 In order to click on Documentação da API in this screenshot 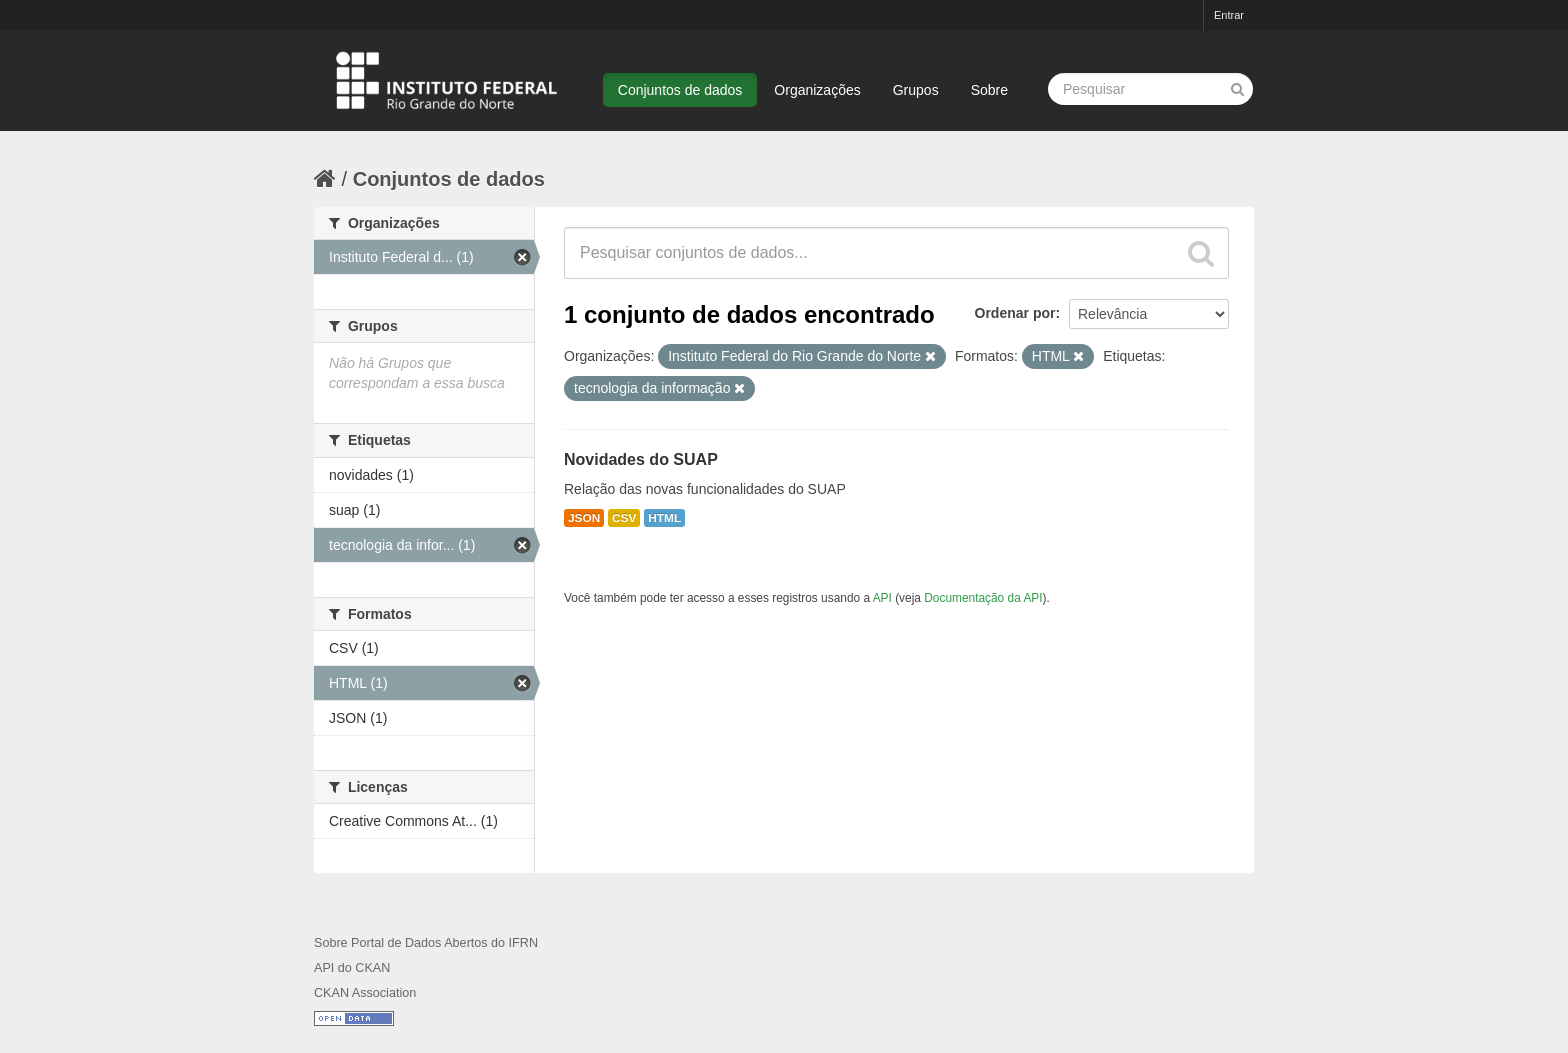, I will do `click(983, 598)`.